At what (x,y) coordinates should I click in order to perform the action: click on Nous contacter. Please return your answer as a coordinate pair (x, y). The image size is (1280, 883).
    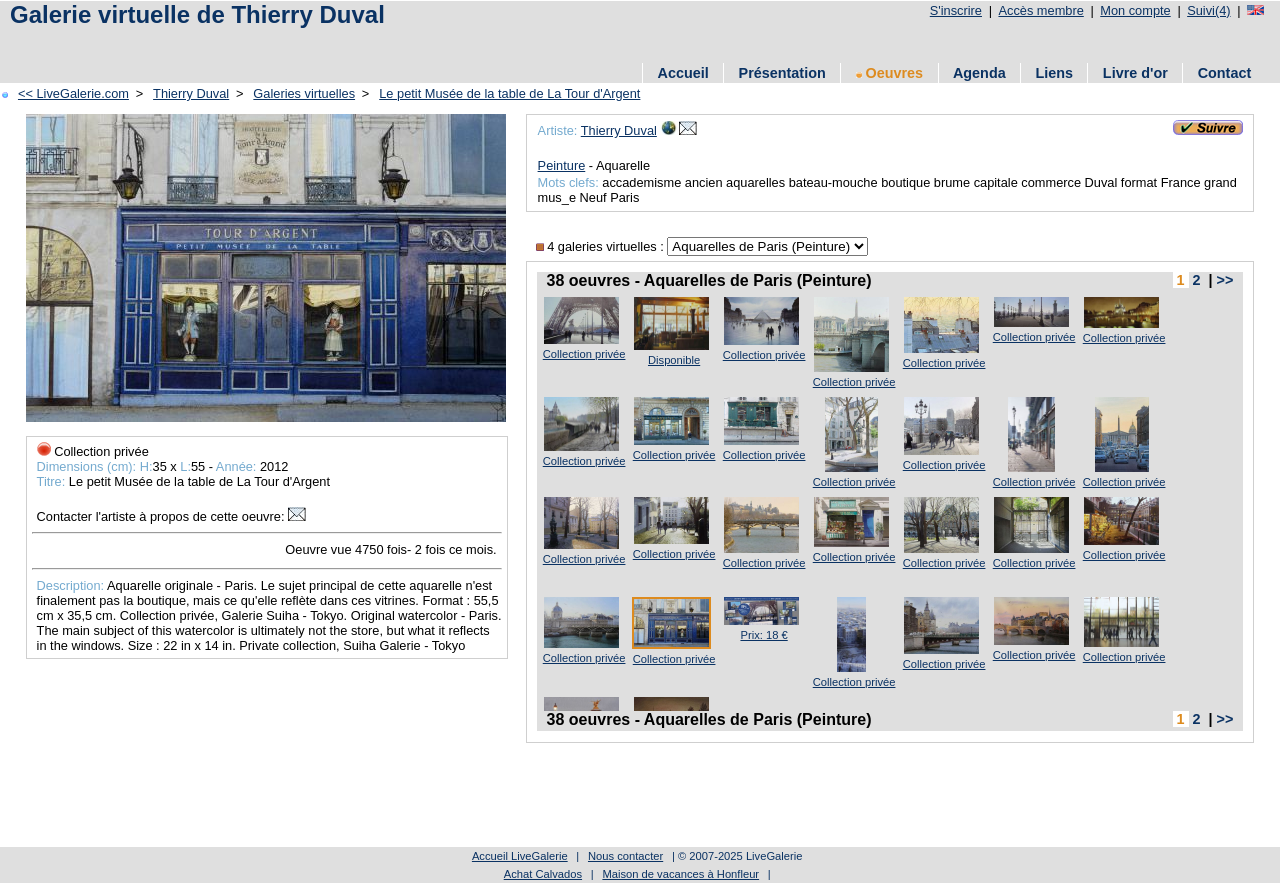
    Looking at the image, I should click on (625, 856).